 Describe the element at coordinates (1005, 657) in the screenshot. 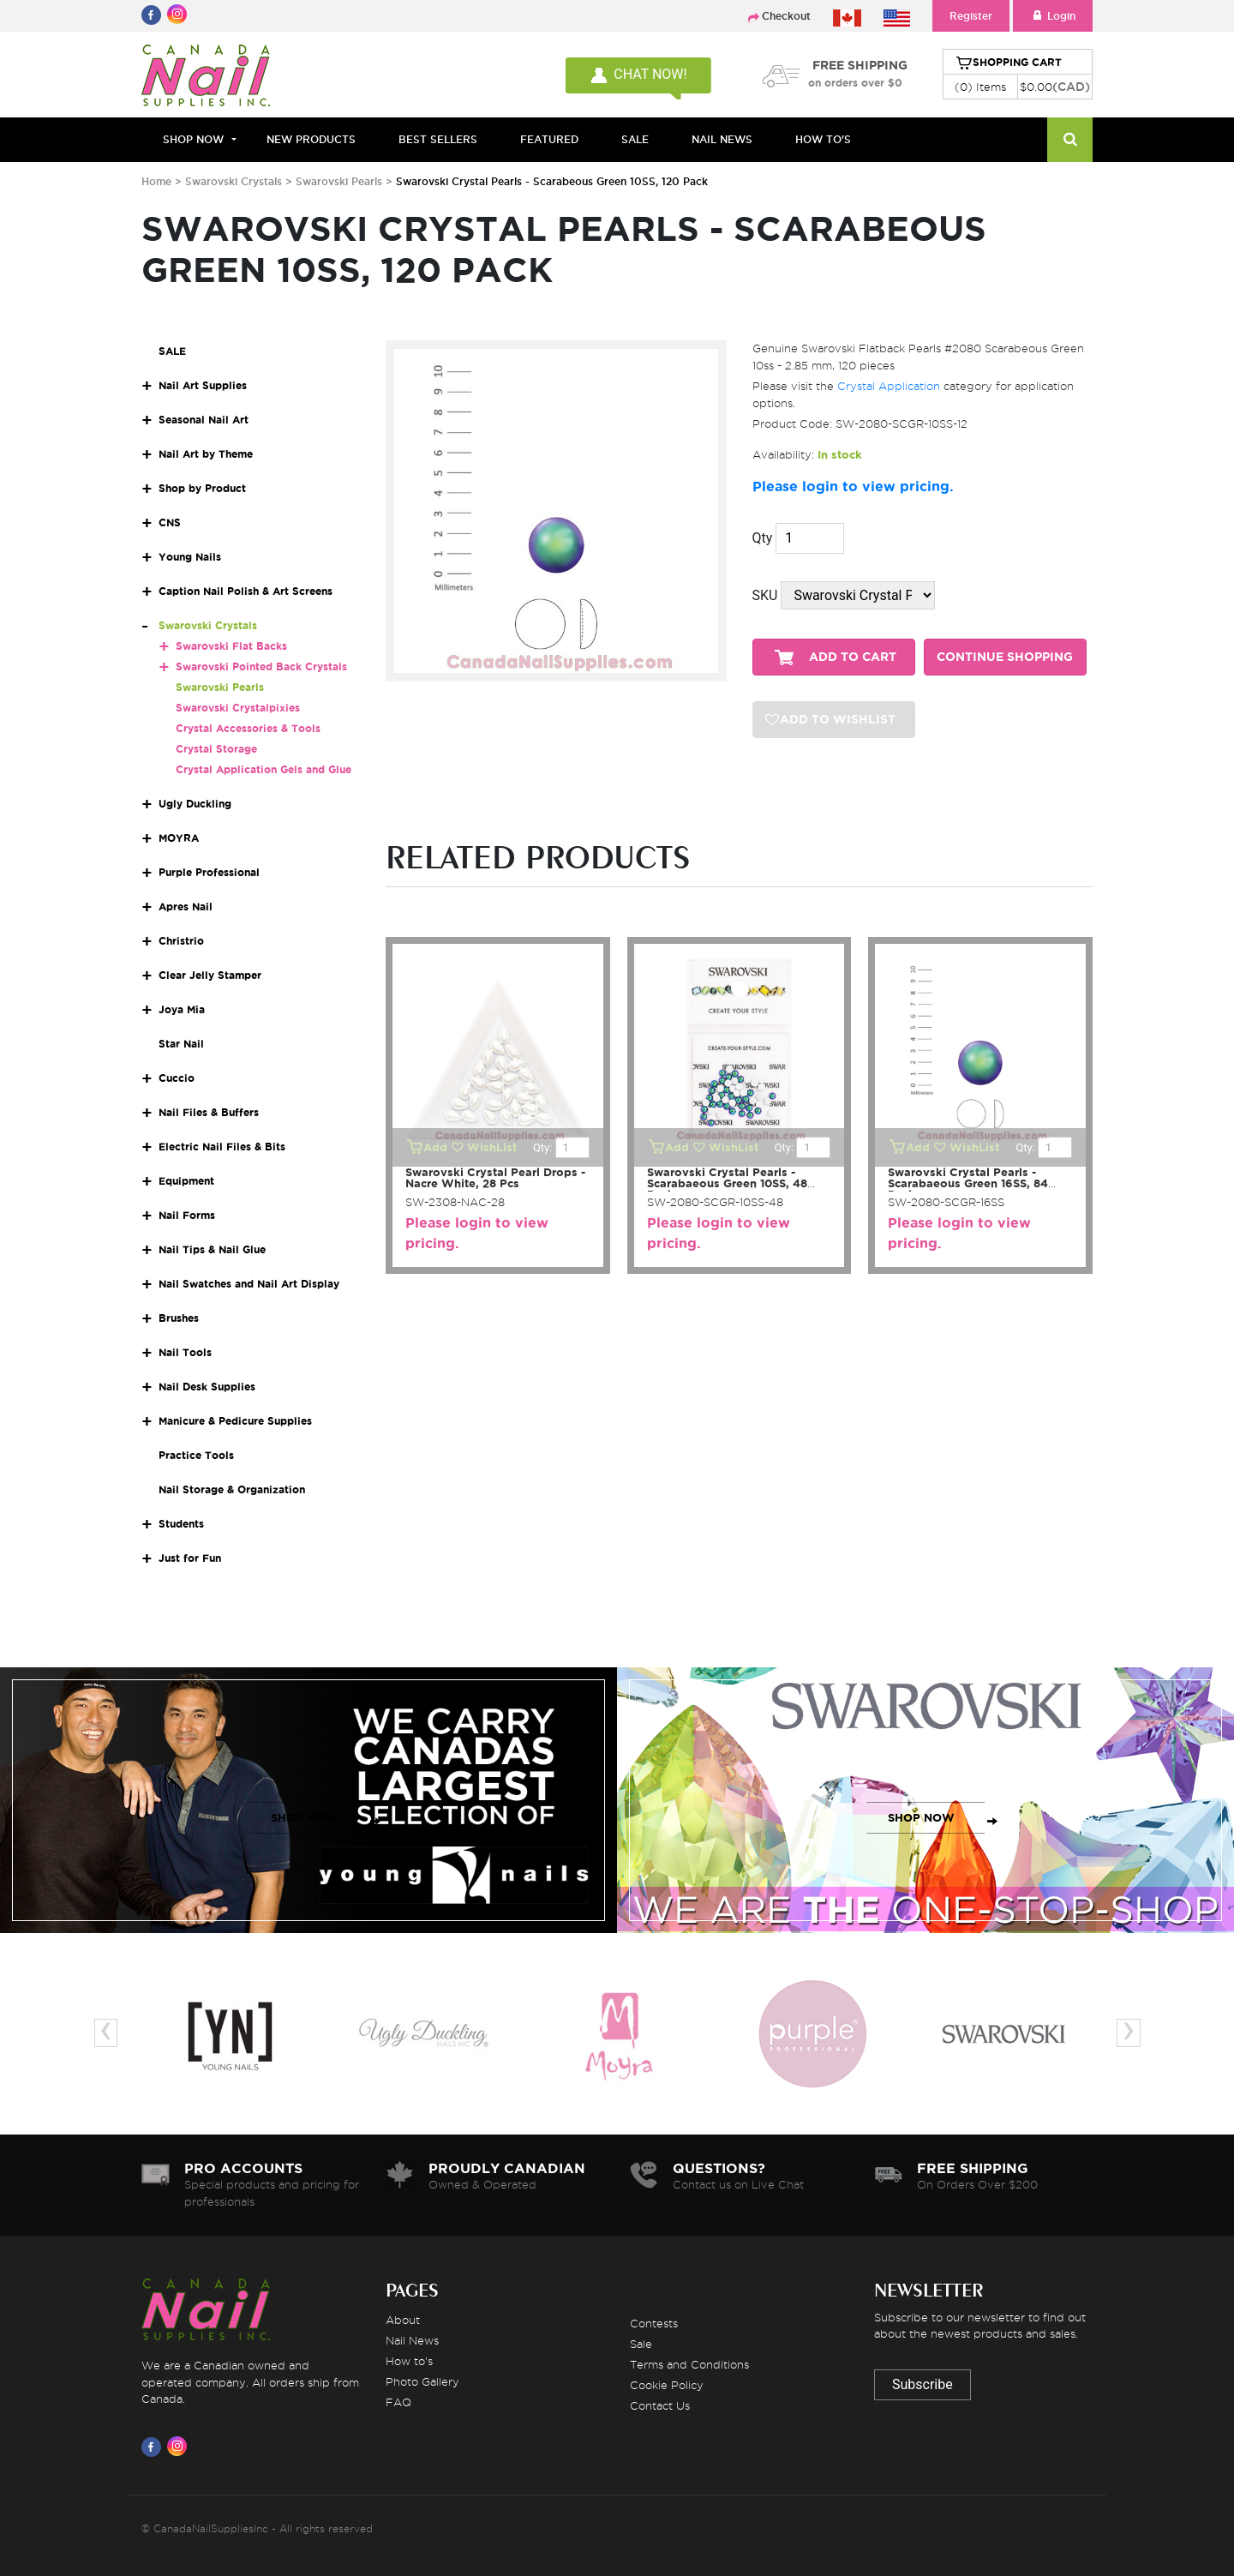

I see `CONTINUE SHOPPING` at that location.